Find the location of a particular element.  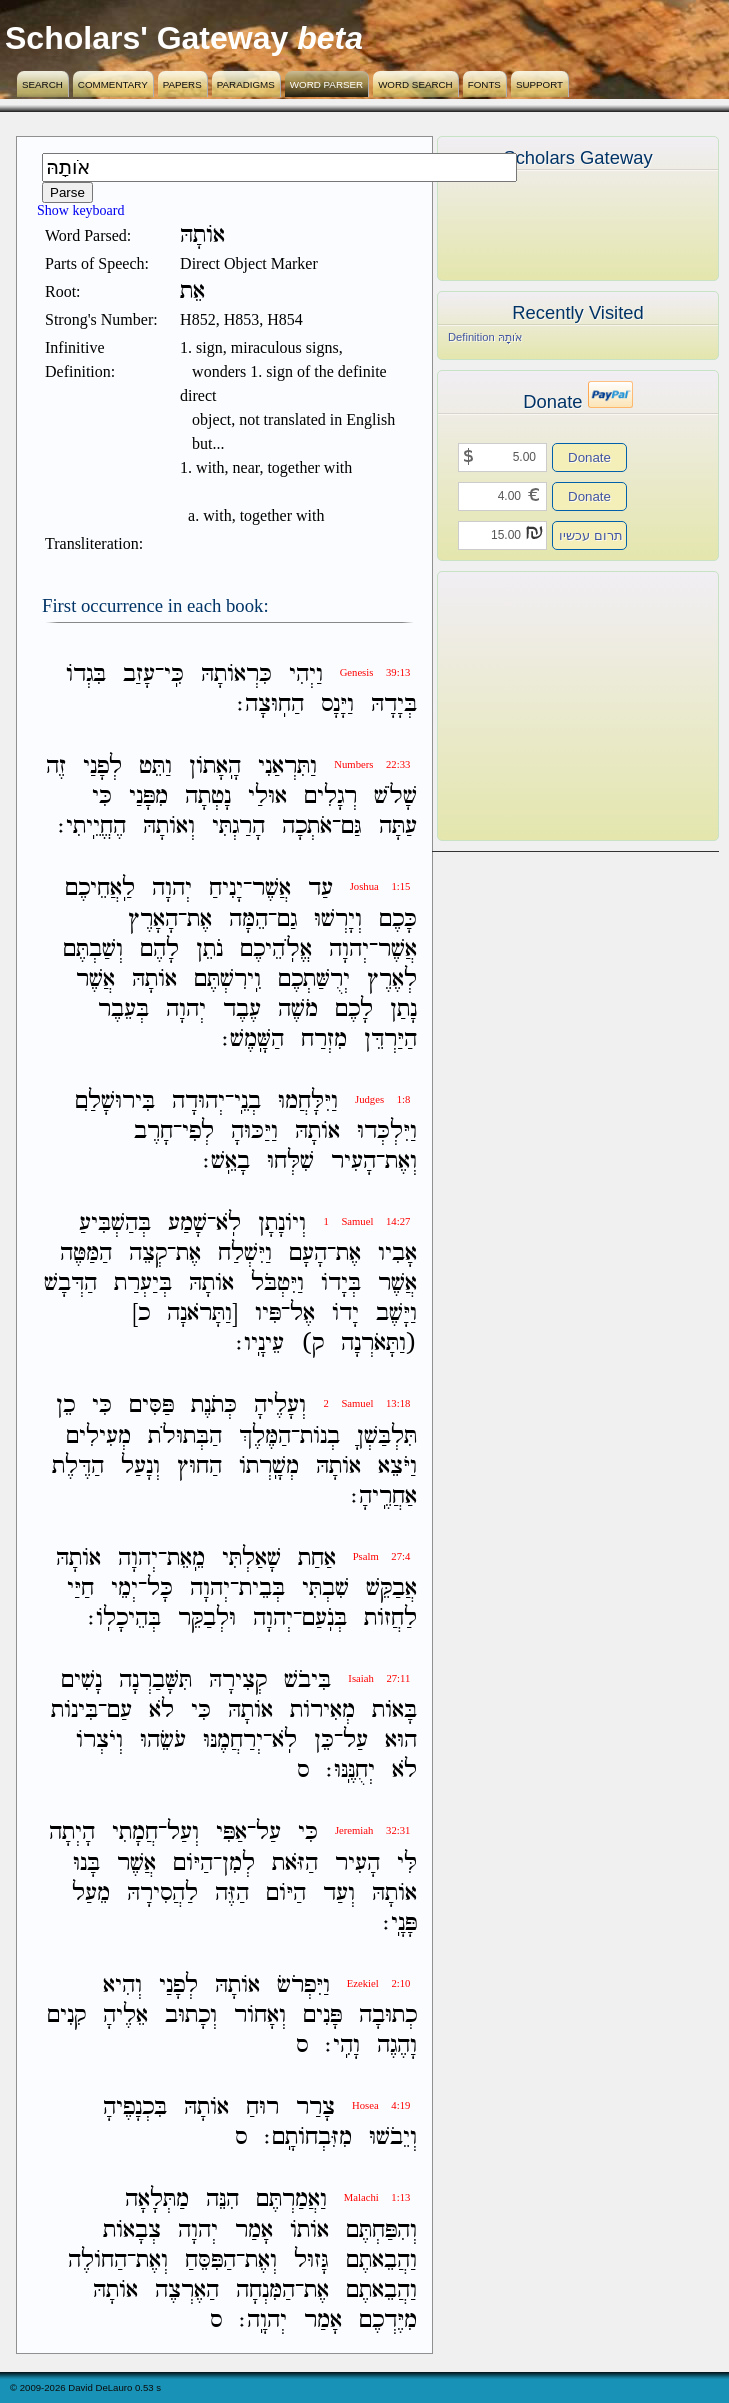

אָמַר is located at coordinates (254, 2230).